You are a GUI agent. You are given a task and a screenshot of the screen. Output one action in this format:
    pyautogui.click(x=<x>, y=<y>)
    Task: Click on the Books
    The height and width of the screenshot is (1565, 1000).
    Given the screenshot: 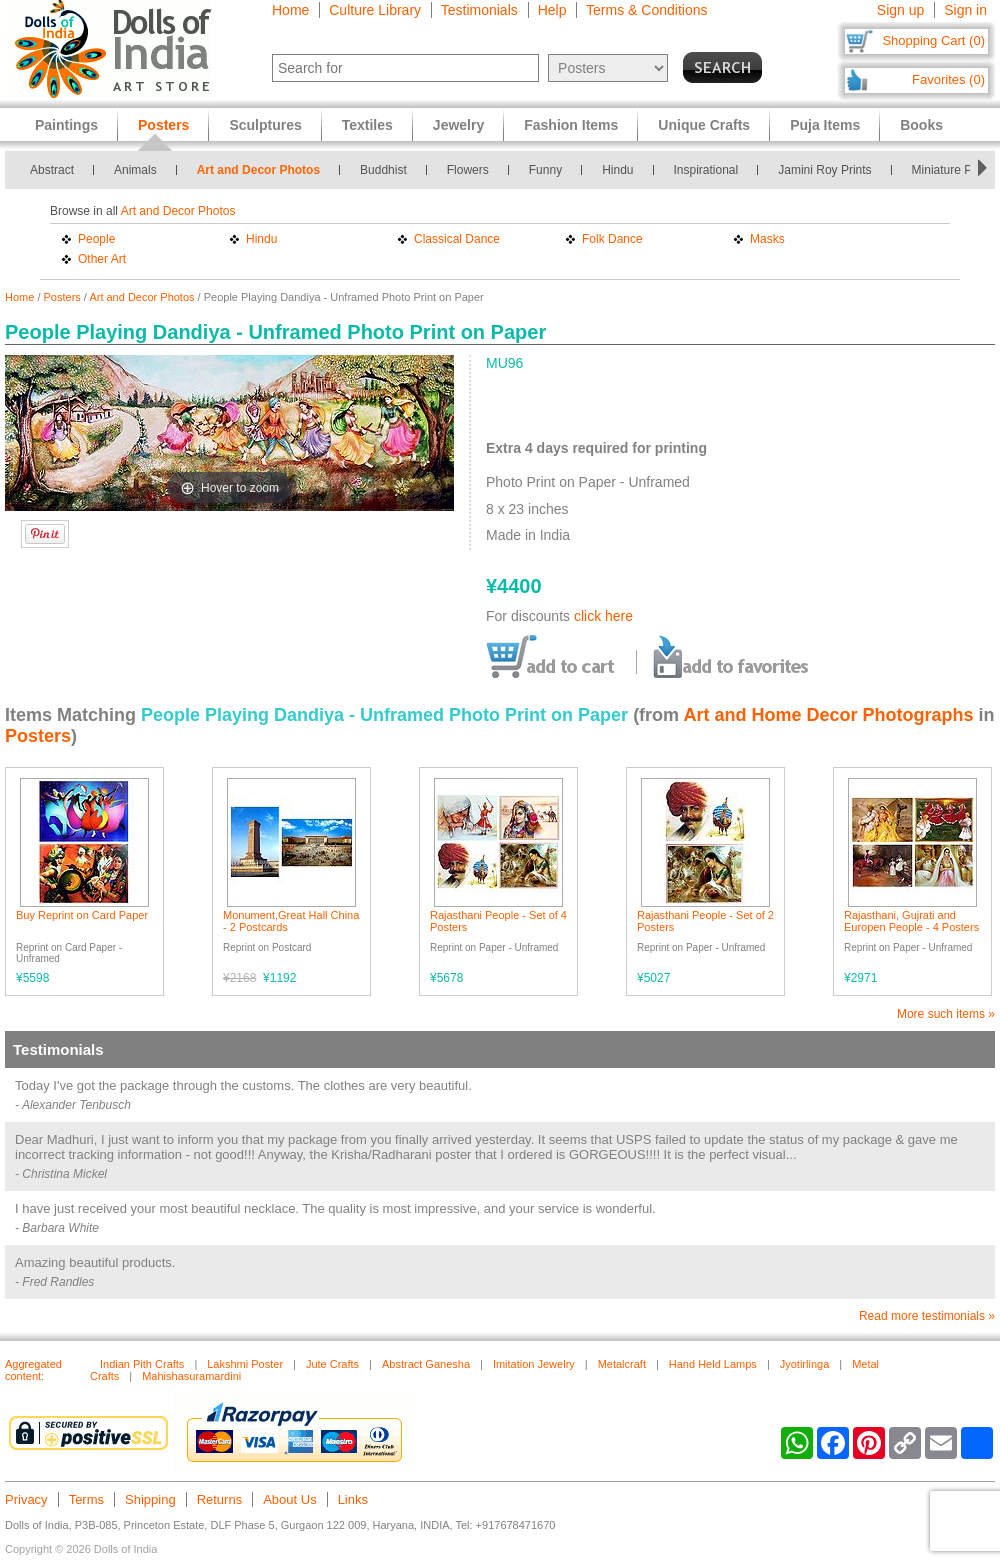 What is the action you would take?
    pyautogui.click(x=921, y=125)
    